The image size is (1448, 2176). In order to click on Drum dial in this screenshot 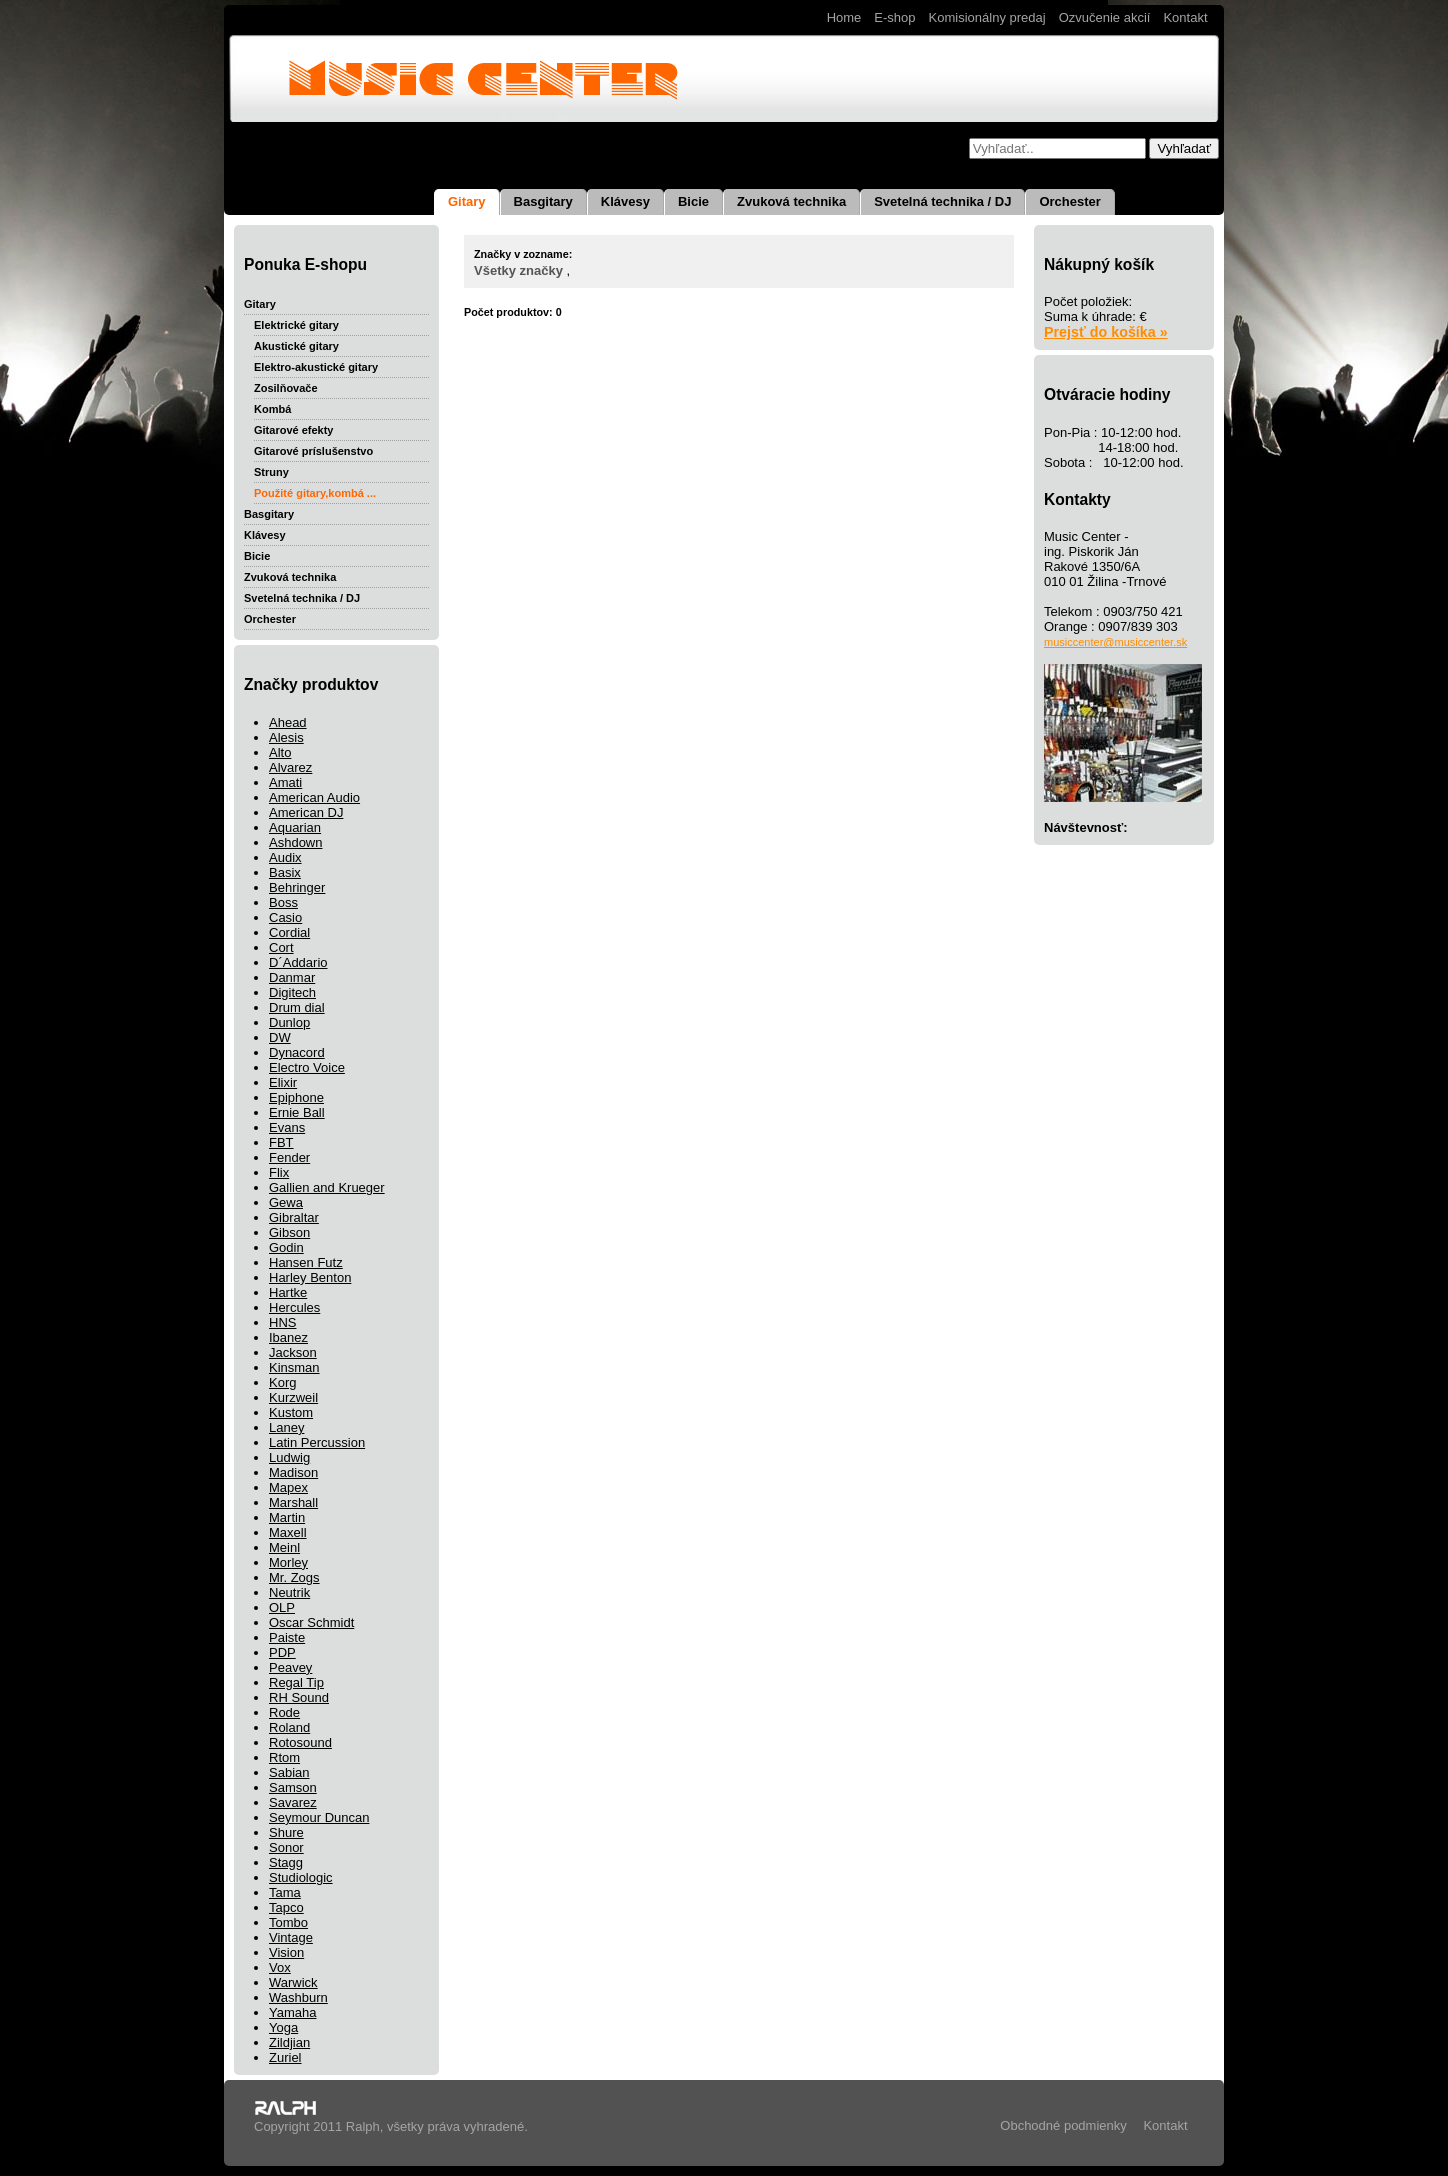, I will do `click(297, 1007)`.